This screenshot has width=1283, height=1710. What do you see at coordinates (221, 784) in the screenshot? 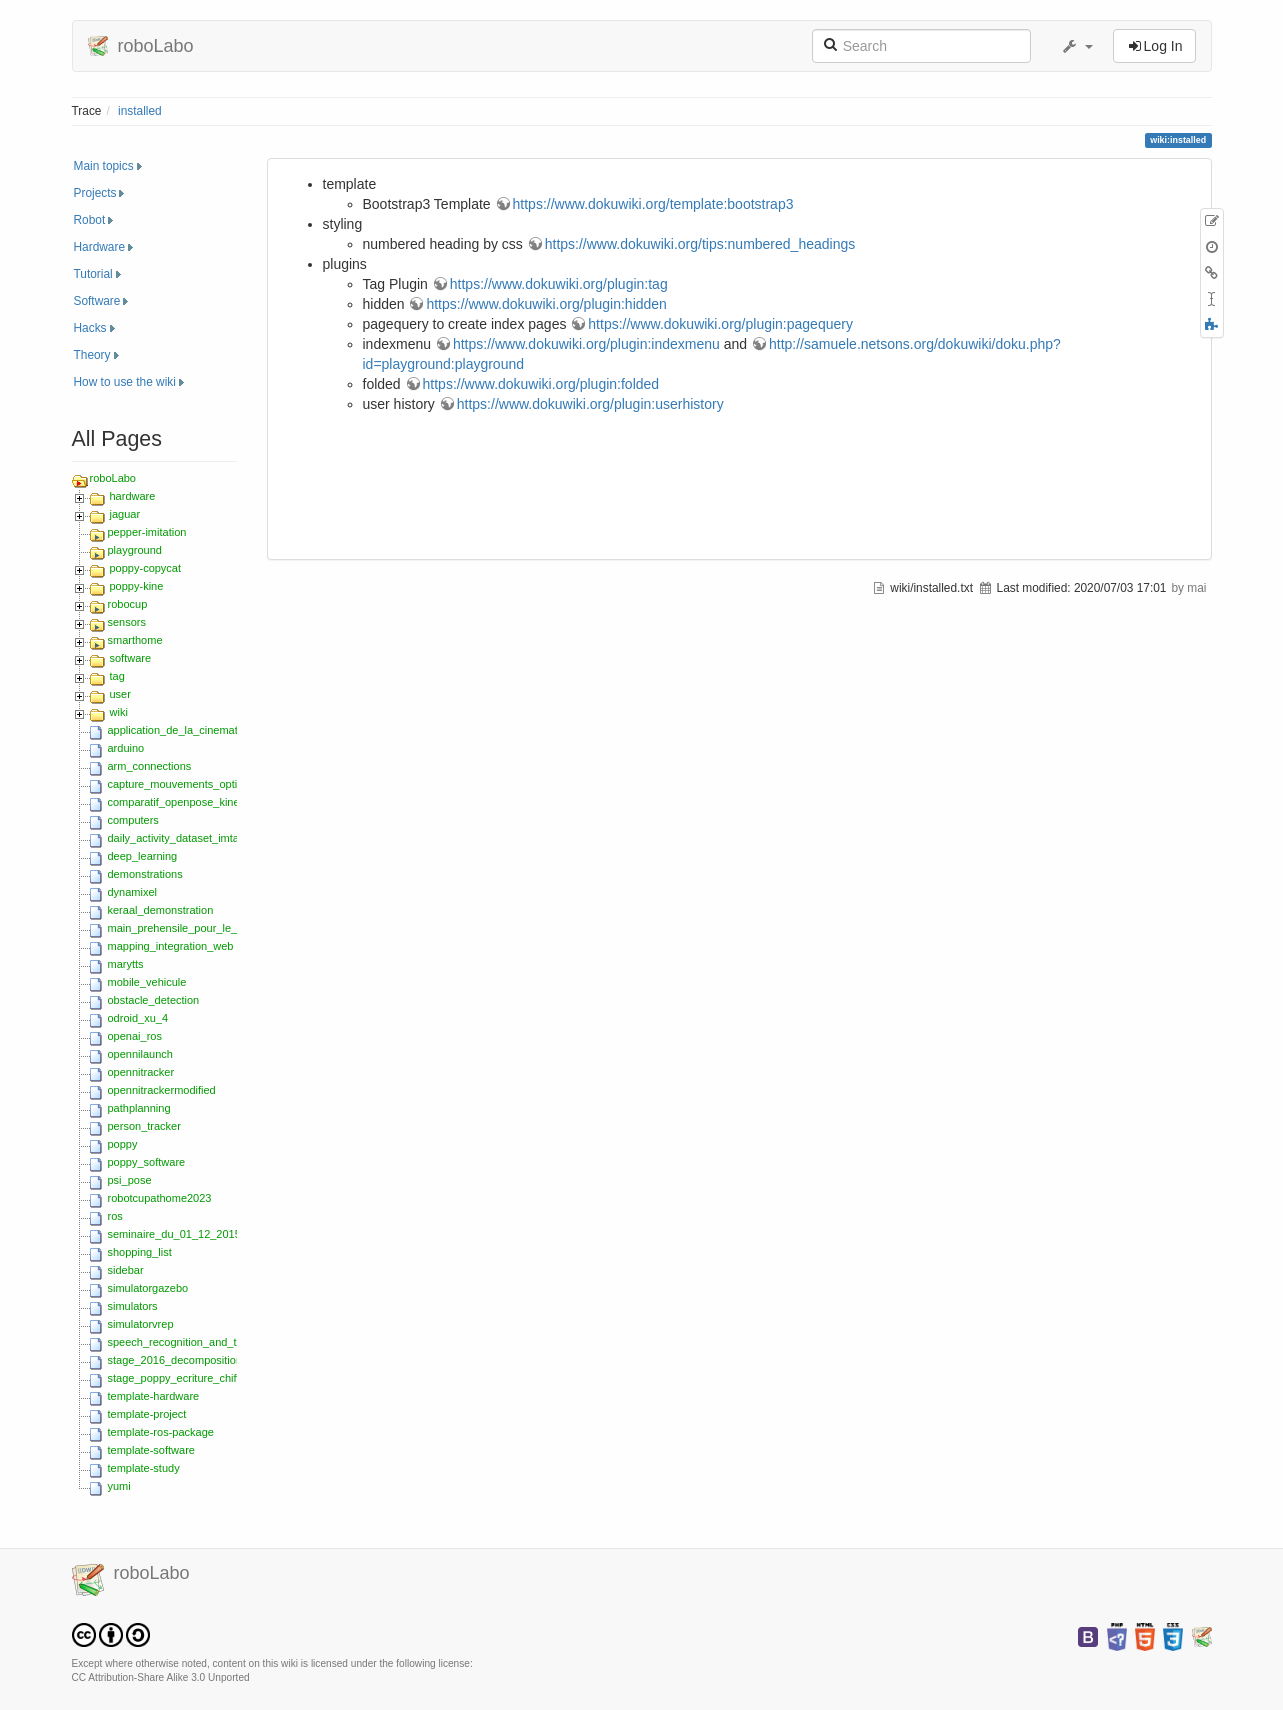
I see `capture_mouvements_optitrack_zed_2018_s5` at bounding box center [221, 784].